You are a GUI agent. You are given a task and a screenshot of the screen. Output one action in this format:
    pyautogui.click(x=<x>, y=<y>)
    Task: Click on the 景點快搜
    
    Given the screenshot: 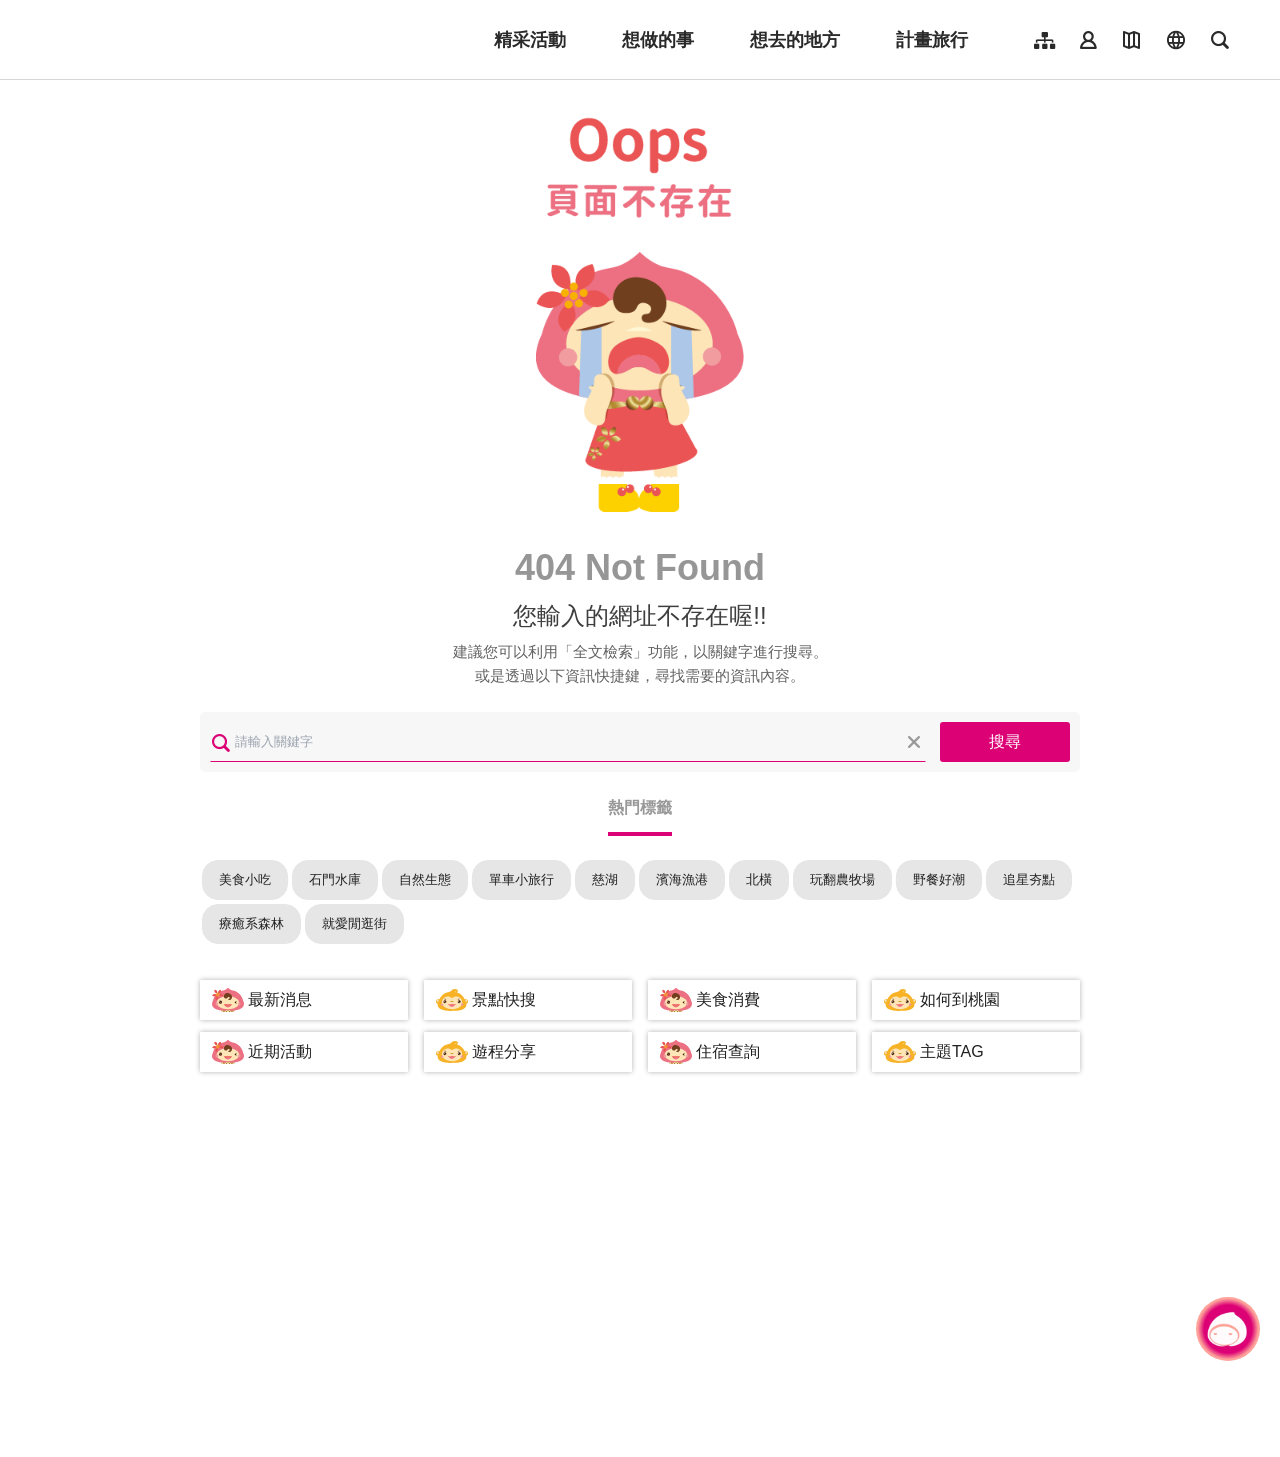 What is the action you would take?
    pyautogui.click(x=504, y=999)
    